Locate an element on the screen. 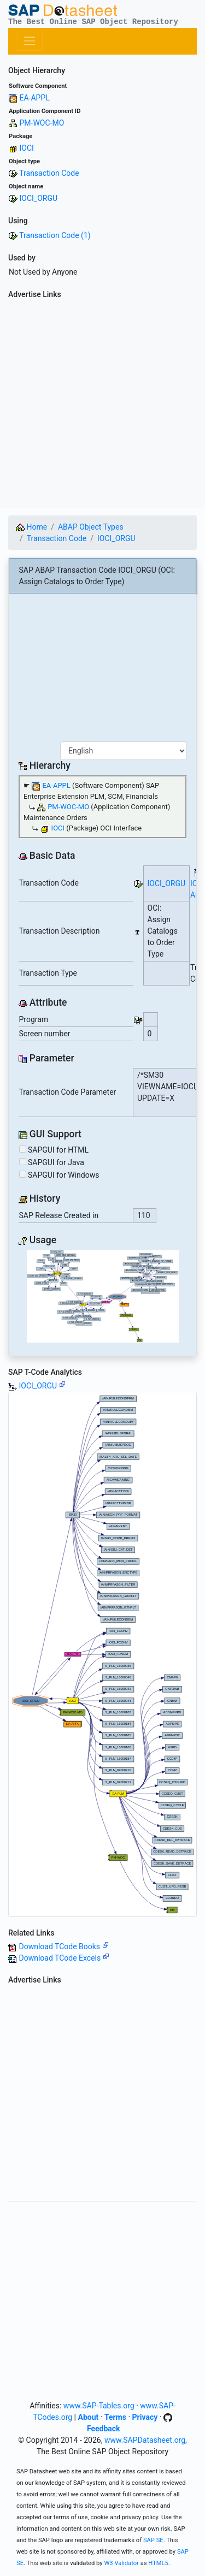  Transaction Code (1) is located at coordinates (54, 235).